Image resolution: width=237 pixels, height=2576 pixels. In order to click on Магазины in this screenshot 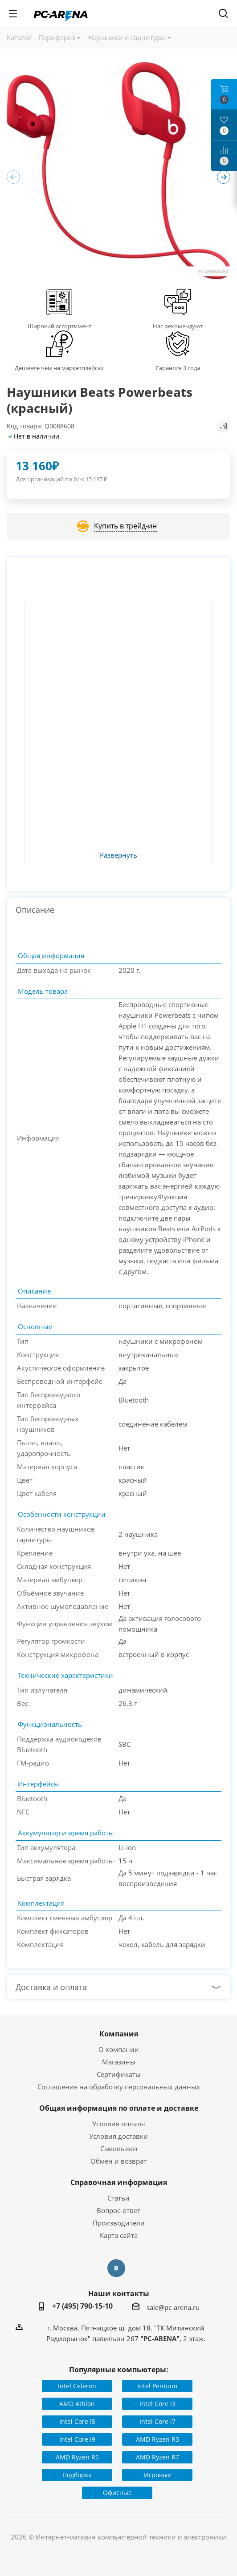, I will do `click(118, 2061)`.